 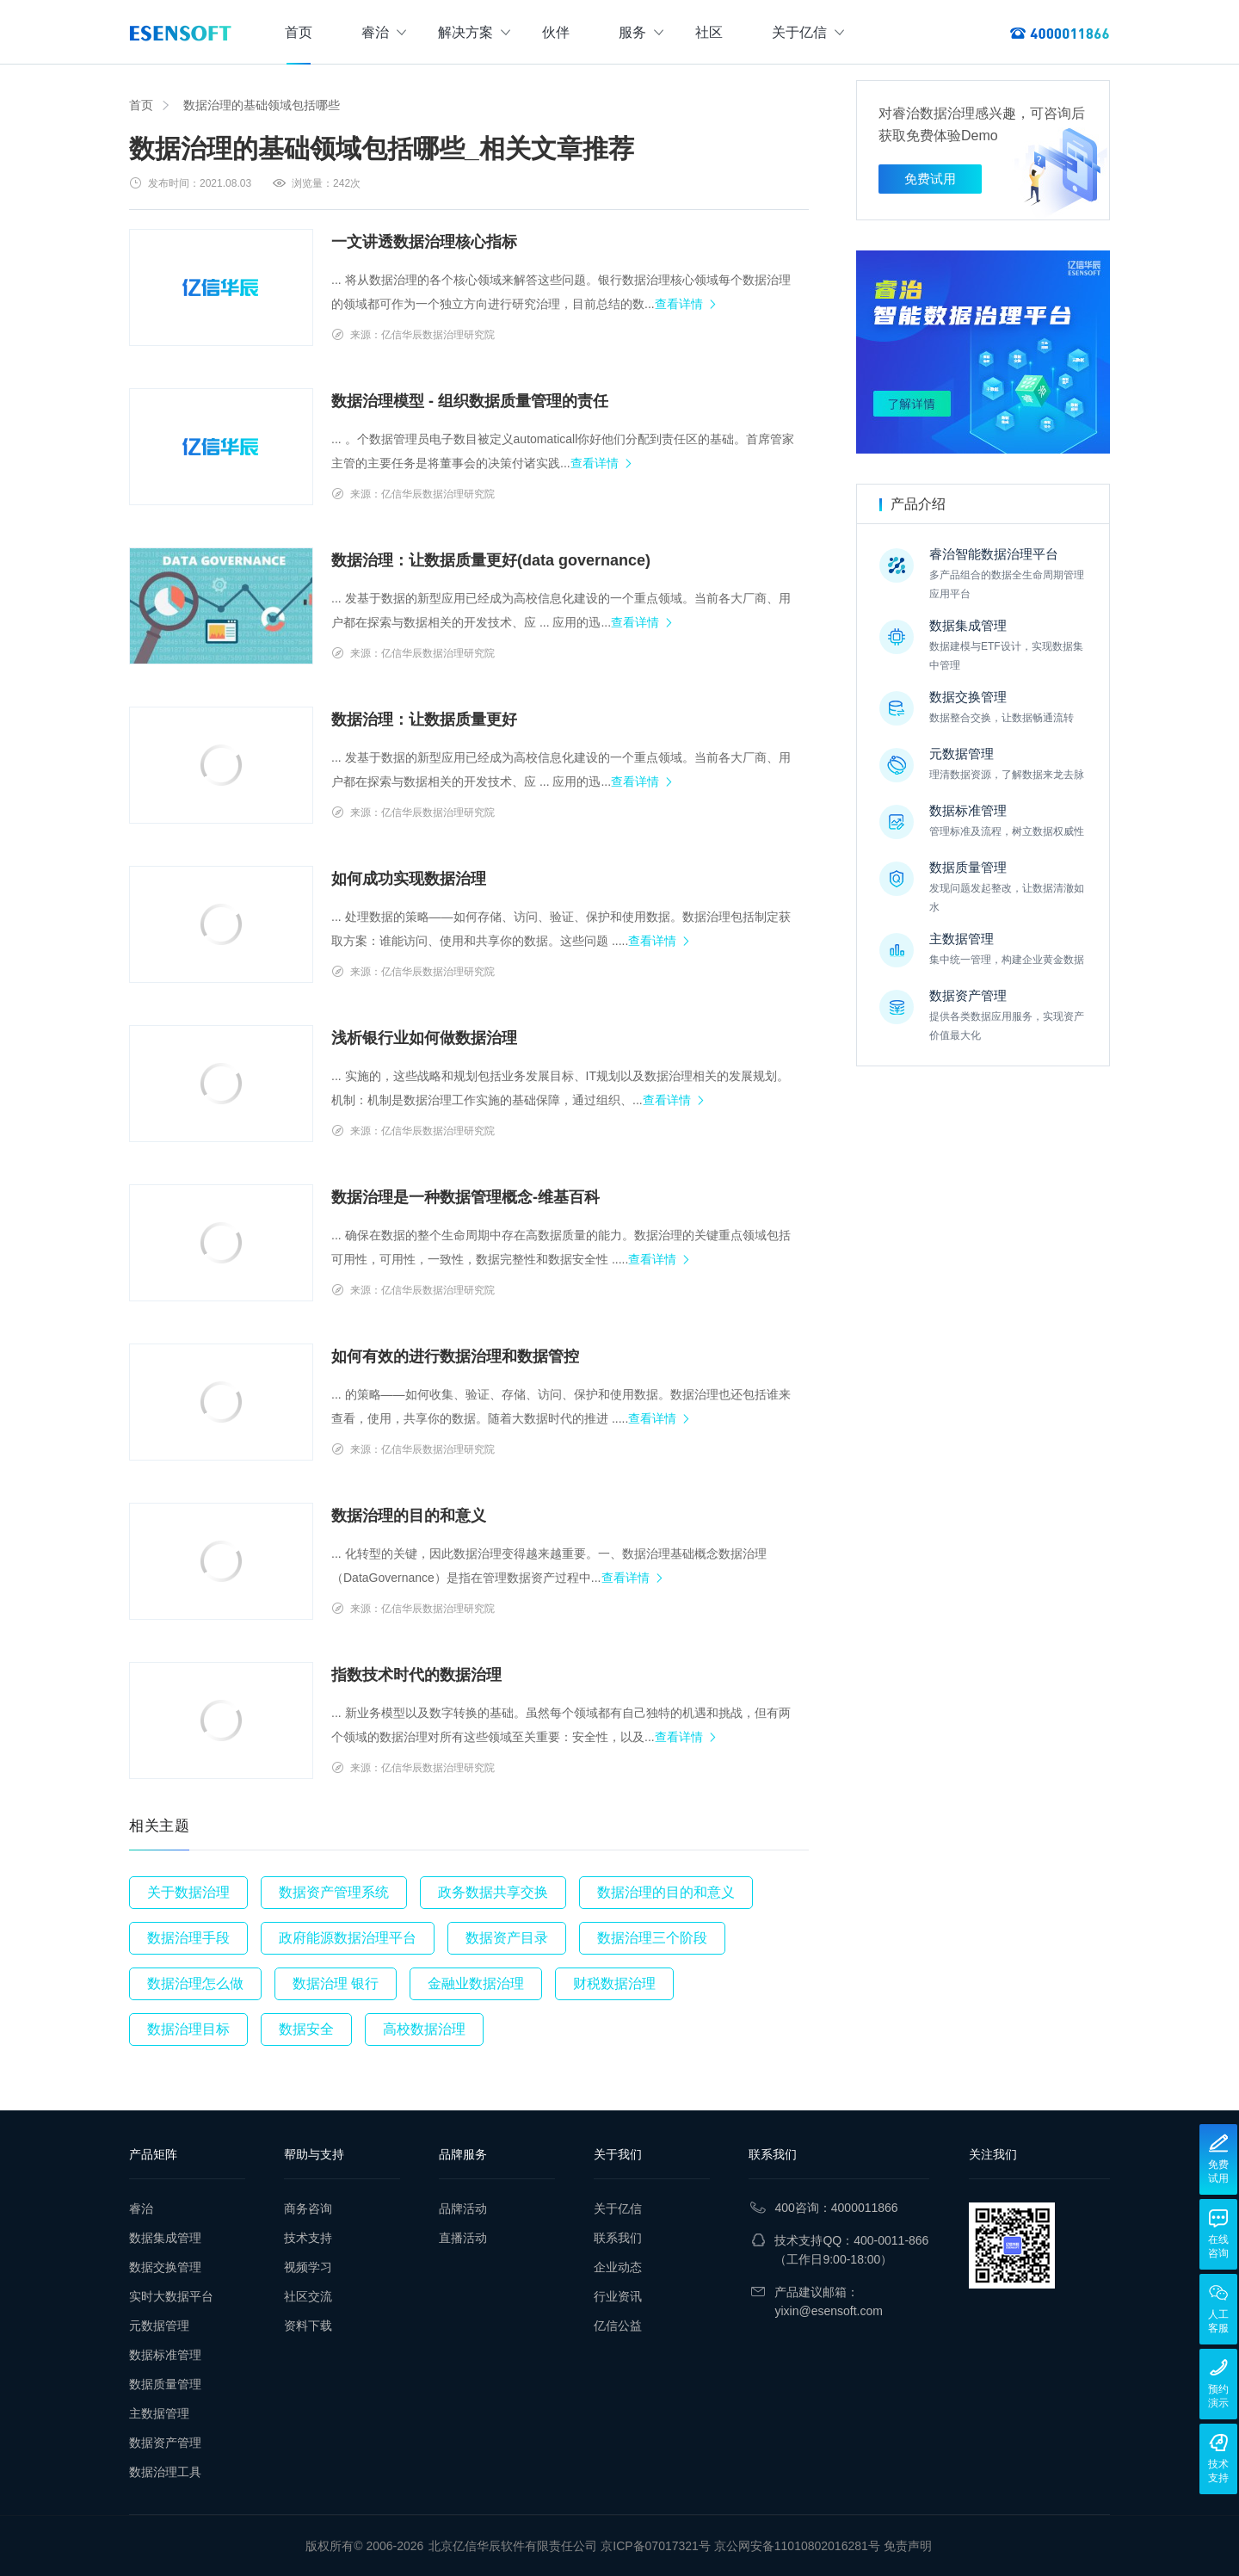 What do you see at coordinates (308, 2238) in the screenshot?
I see `技术支持` at bounding box center [308, 2238].